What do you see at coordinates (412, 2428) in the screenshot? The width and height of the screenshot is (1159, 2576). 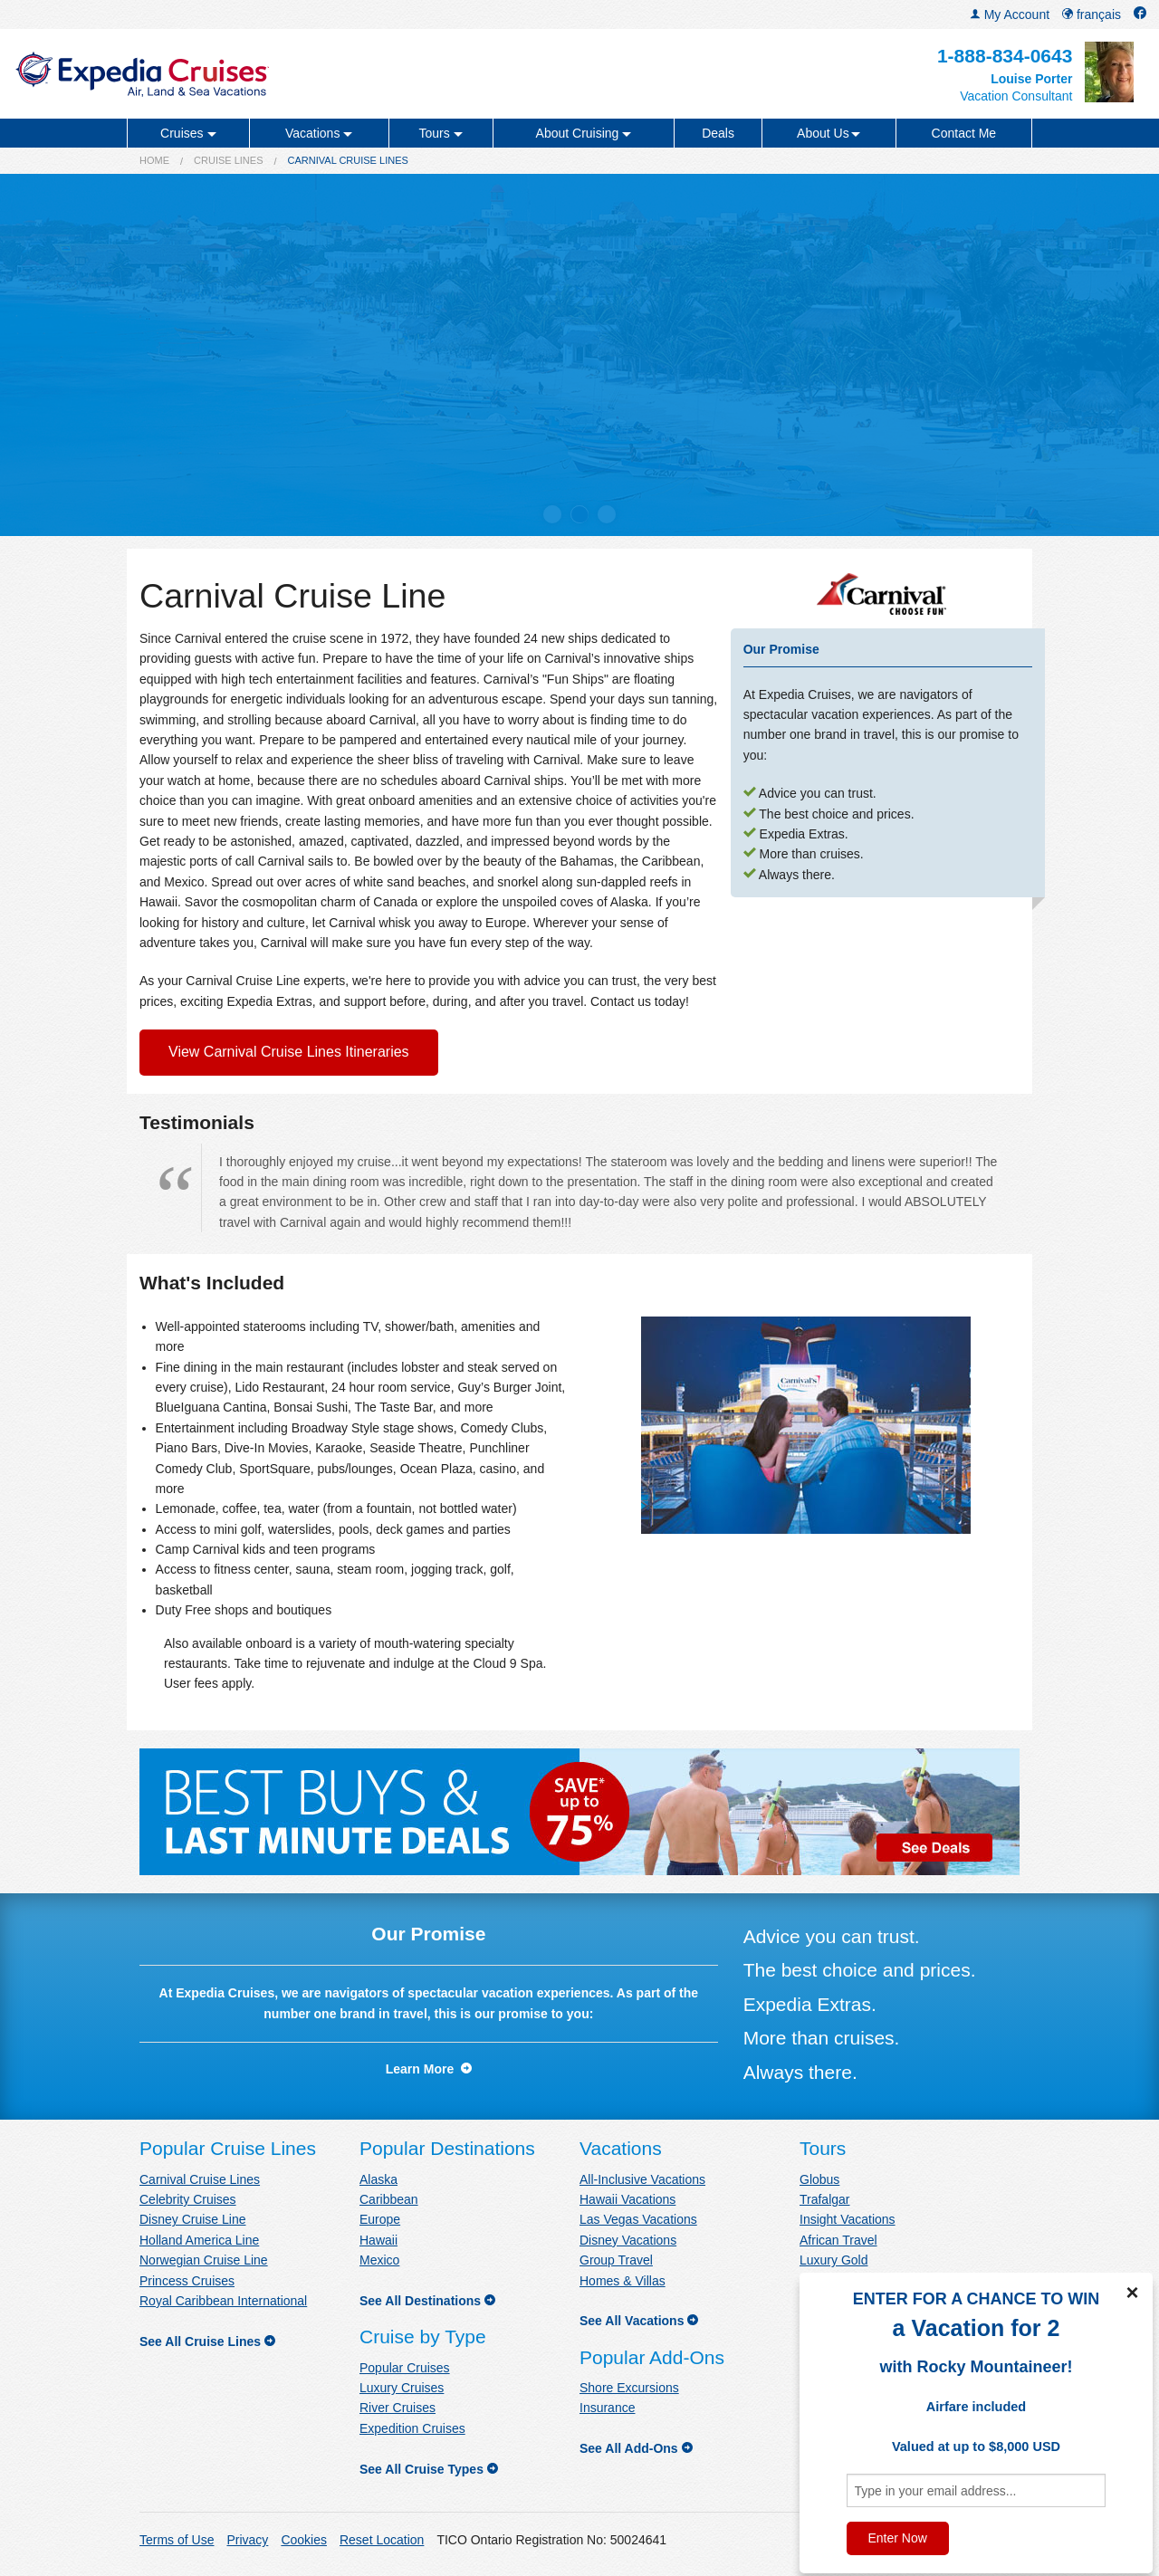 I see `Expedition Cruises` at bounding box center [412, 2428].